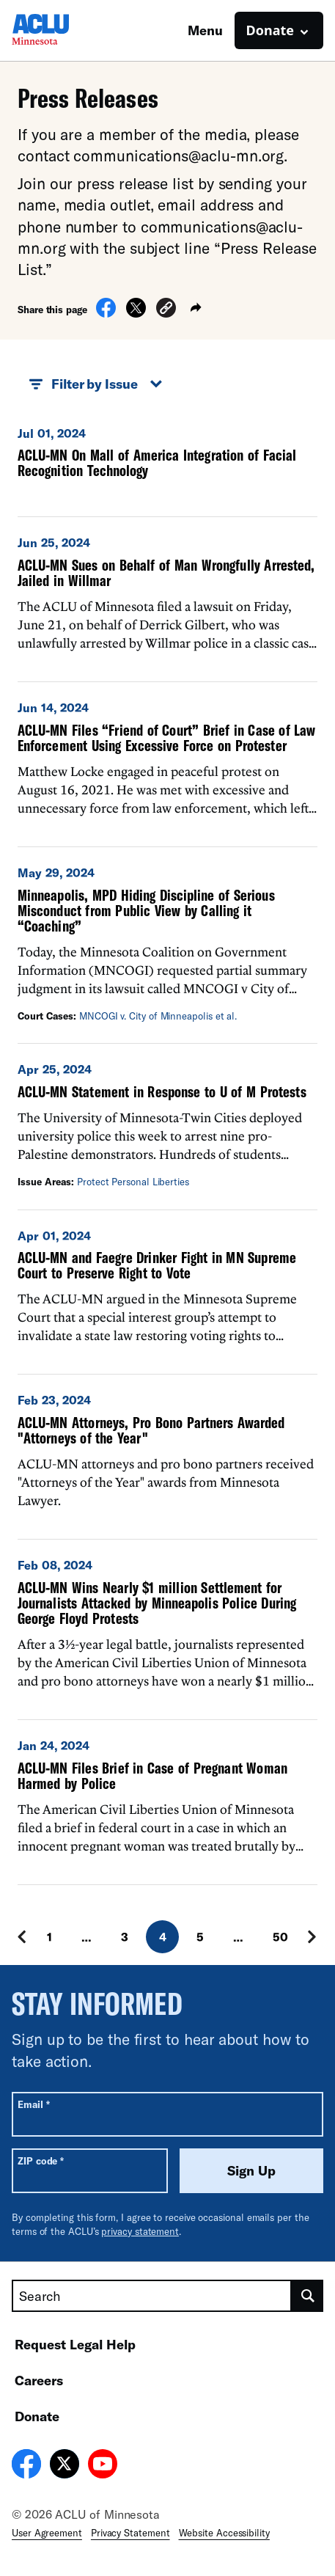  What do you see at coordinates (280, 1937) in the screenshot?
I see `50` at bounding box center [280, 1937].